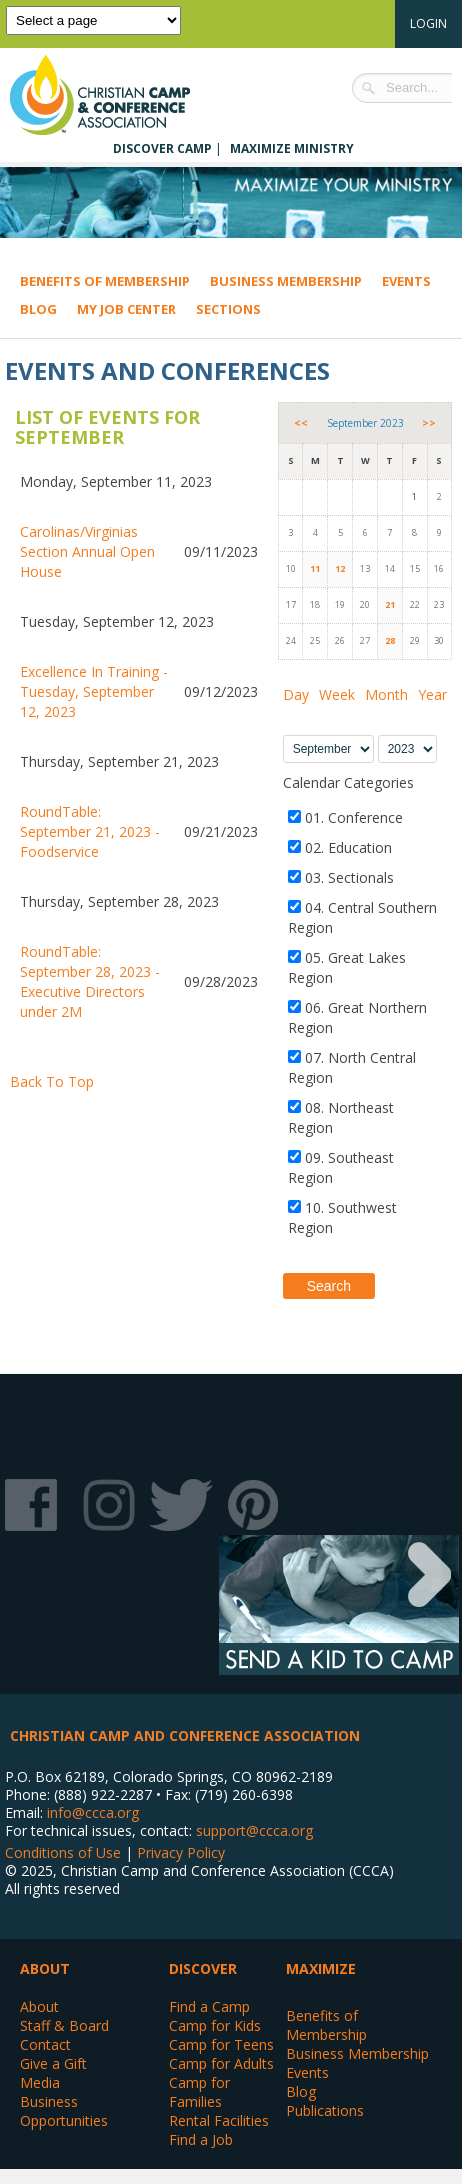 This screenshot has height=2184, width=462. I want to click on Excellence In Training - Tuesday, September 12, 2023, so click(94, 691).